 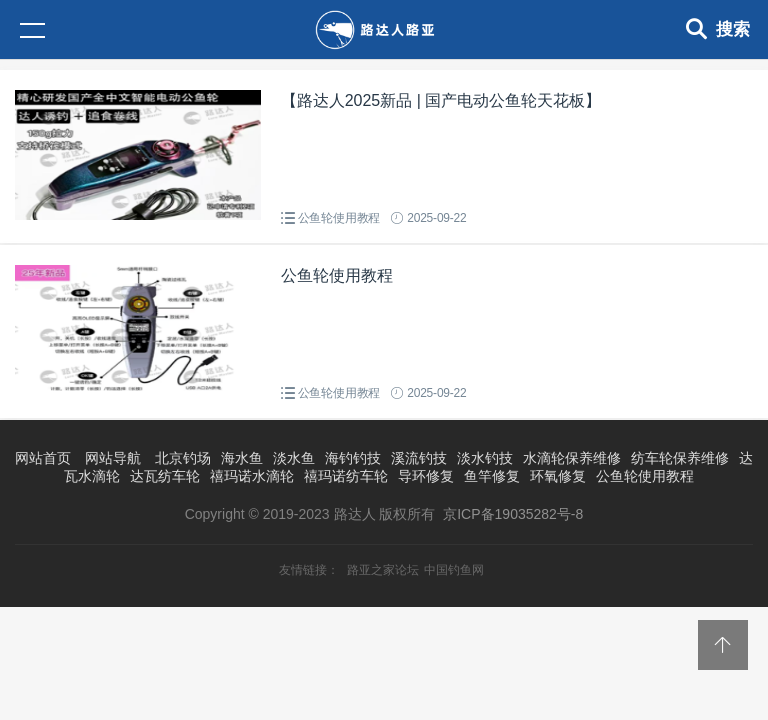 I want to click on 溪流钓技, so click(x=419, y=458).